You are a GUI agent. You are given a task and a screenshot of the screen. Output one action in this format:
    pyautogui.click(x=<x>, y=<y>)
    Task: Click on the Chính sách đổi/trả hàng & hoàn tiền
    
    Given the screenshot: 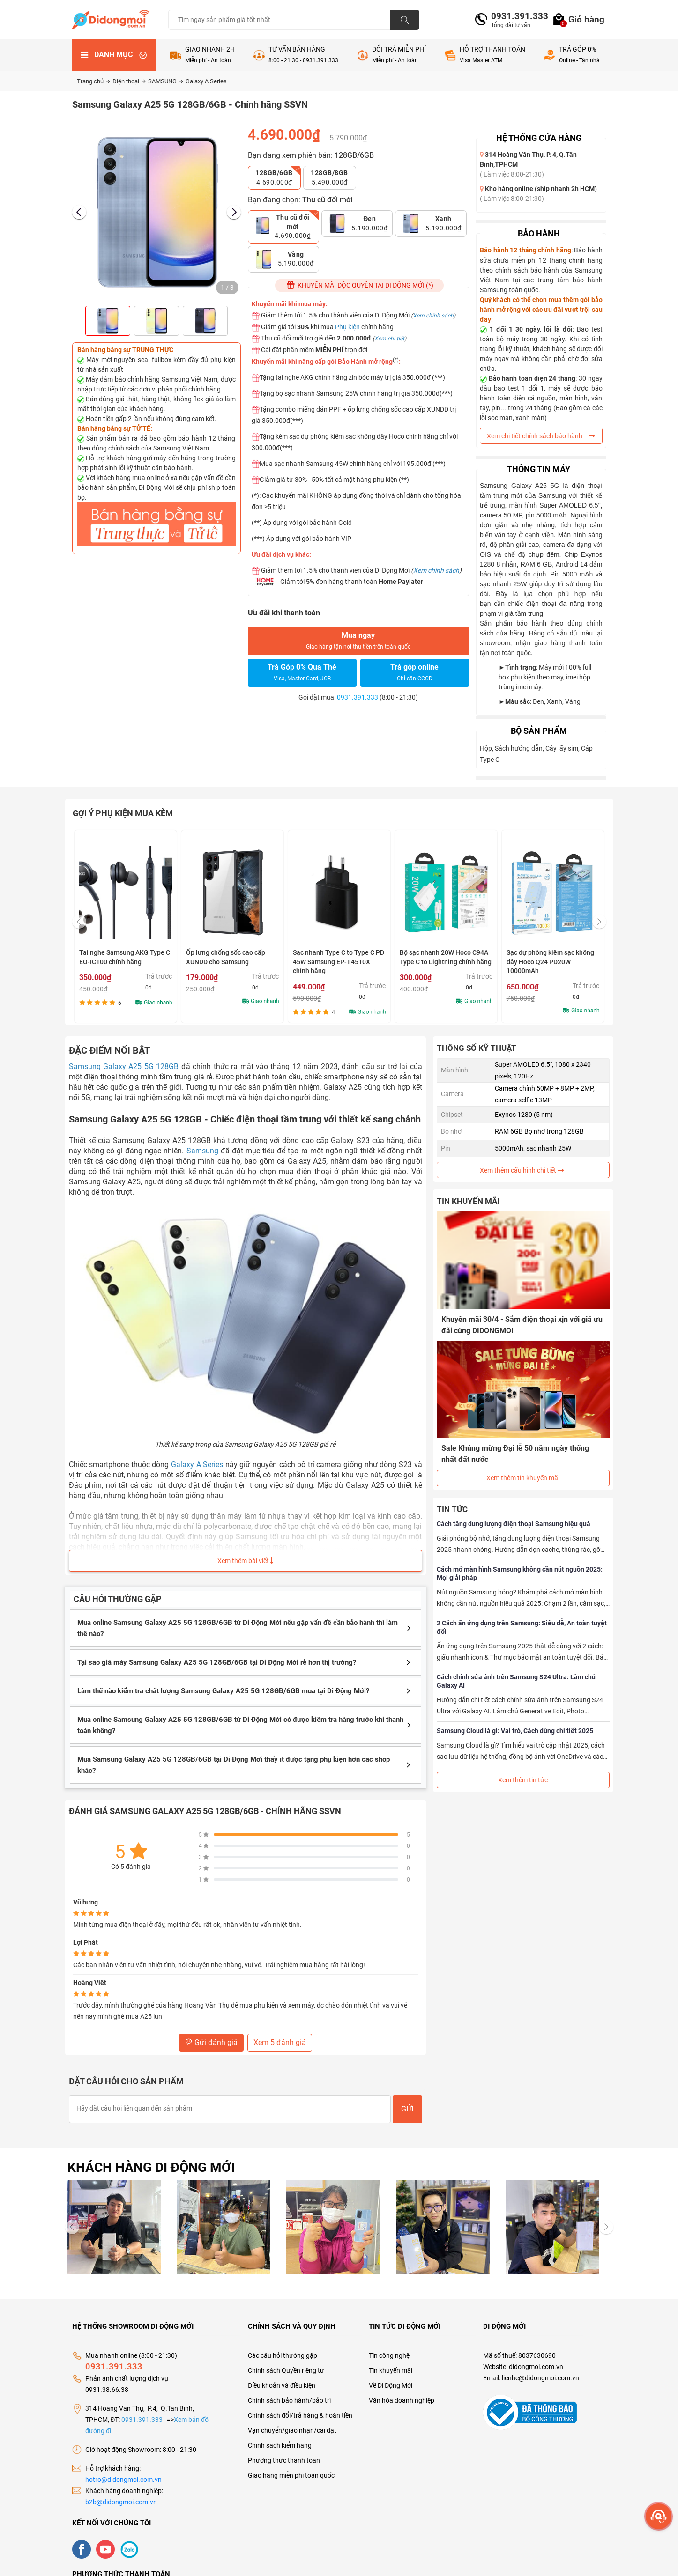 What is the action you would take?
    pyautogui.click(x=300, y=2415)
    